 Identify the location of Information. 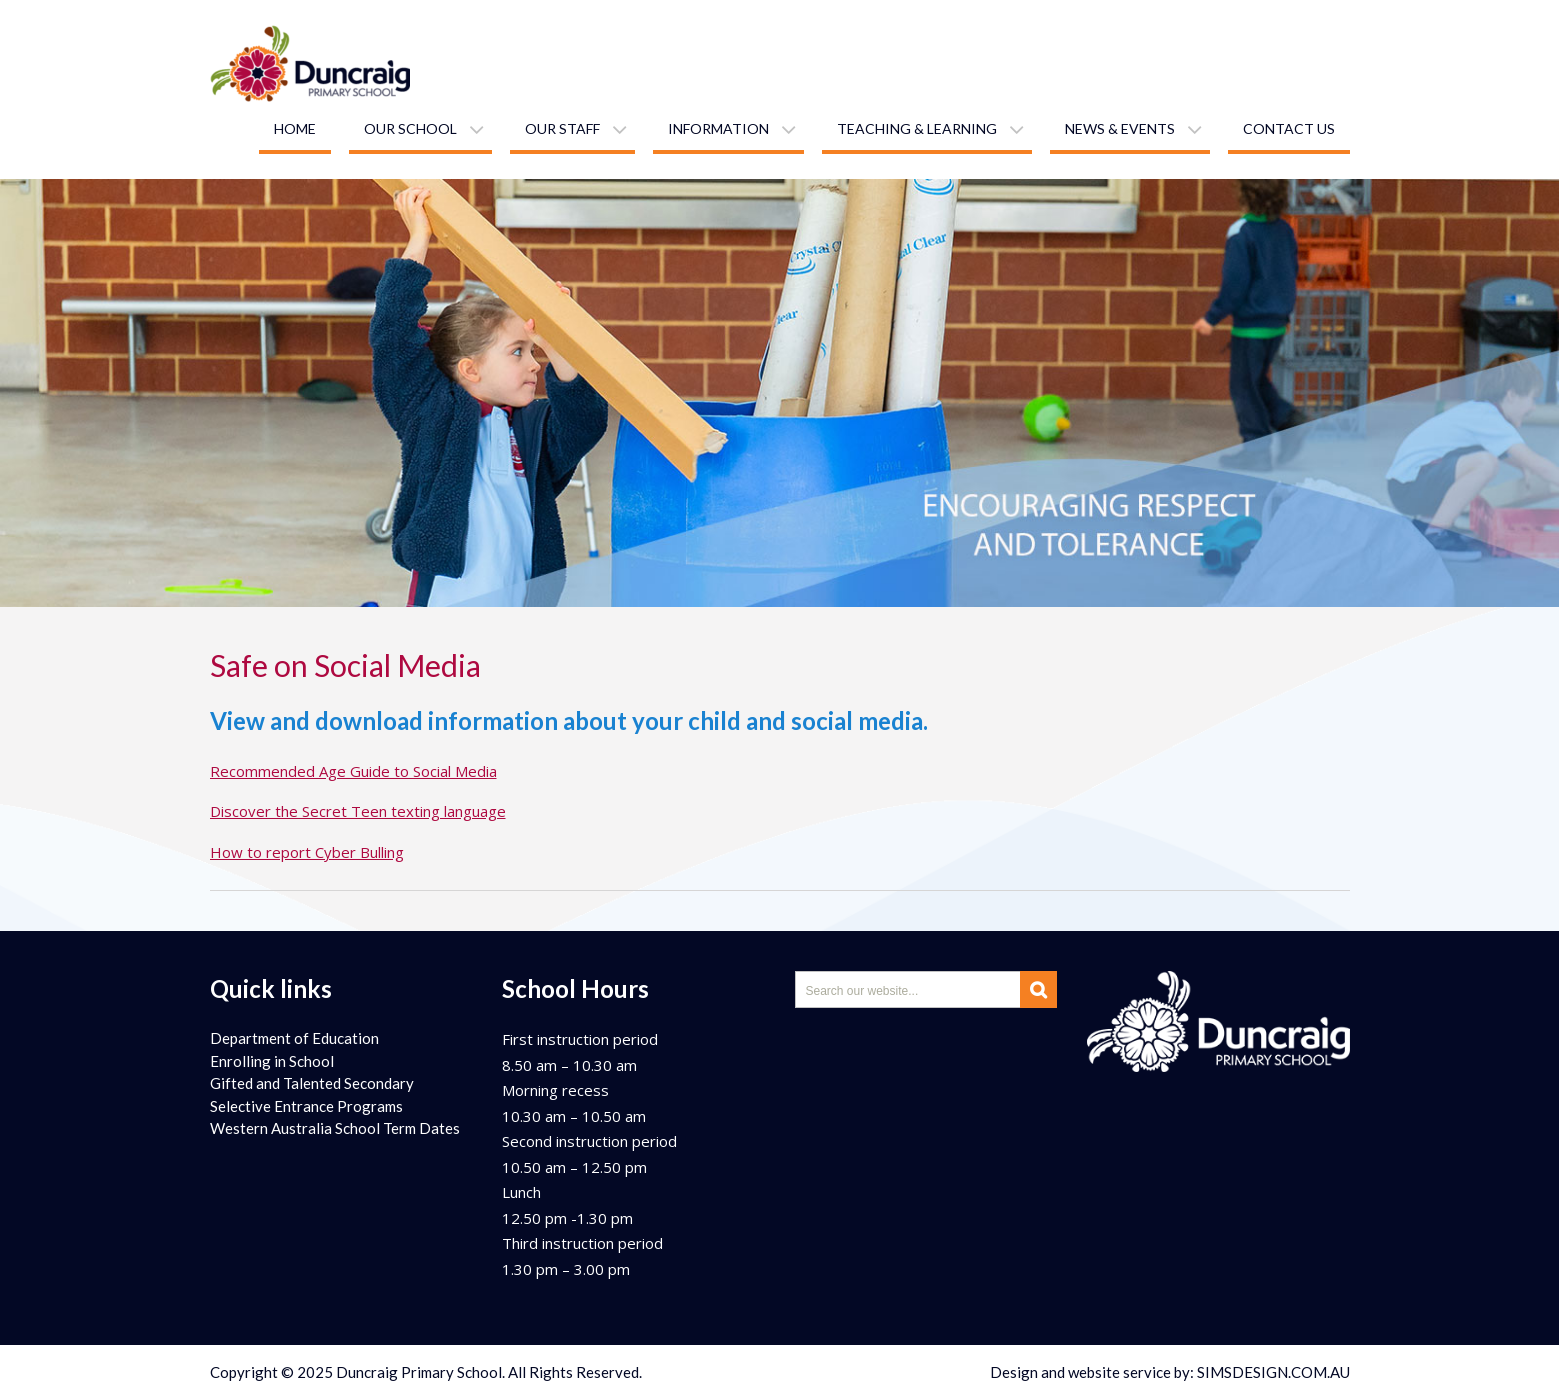
(718, 128).